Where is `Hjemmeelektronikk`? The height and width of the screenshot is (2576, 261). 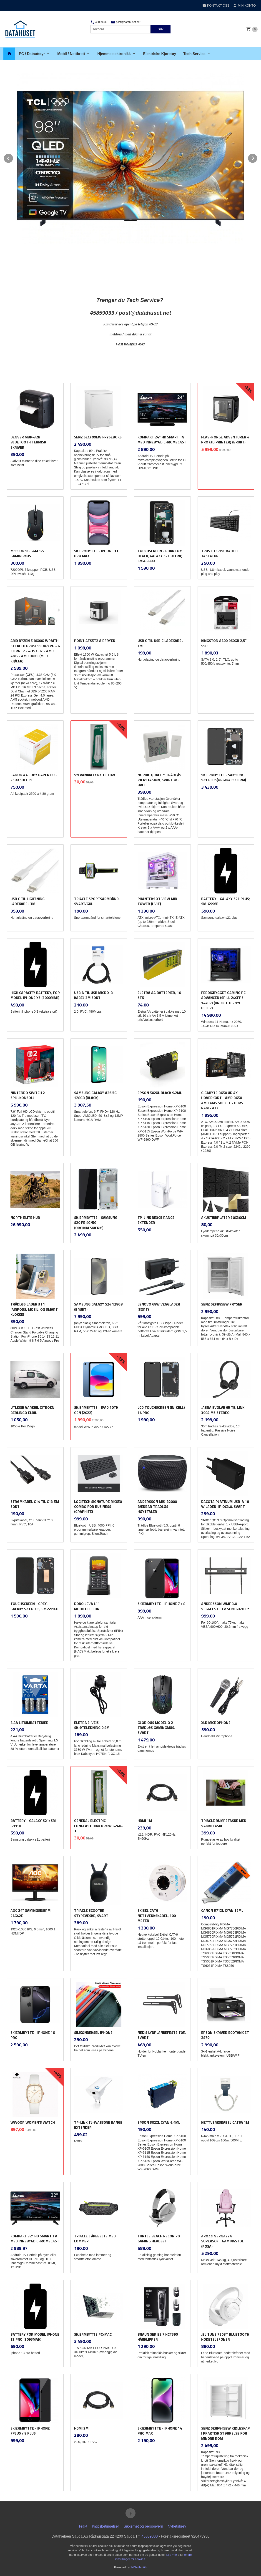 Hjemmeelektronikk is located at coordinates (114, 54).